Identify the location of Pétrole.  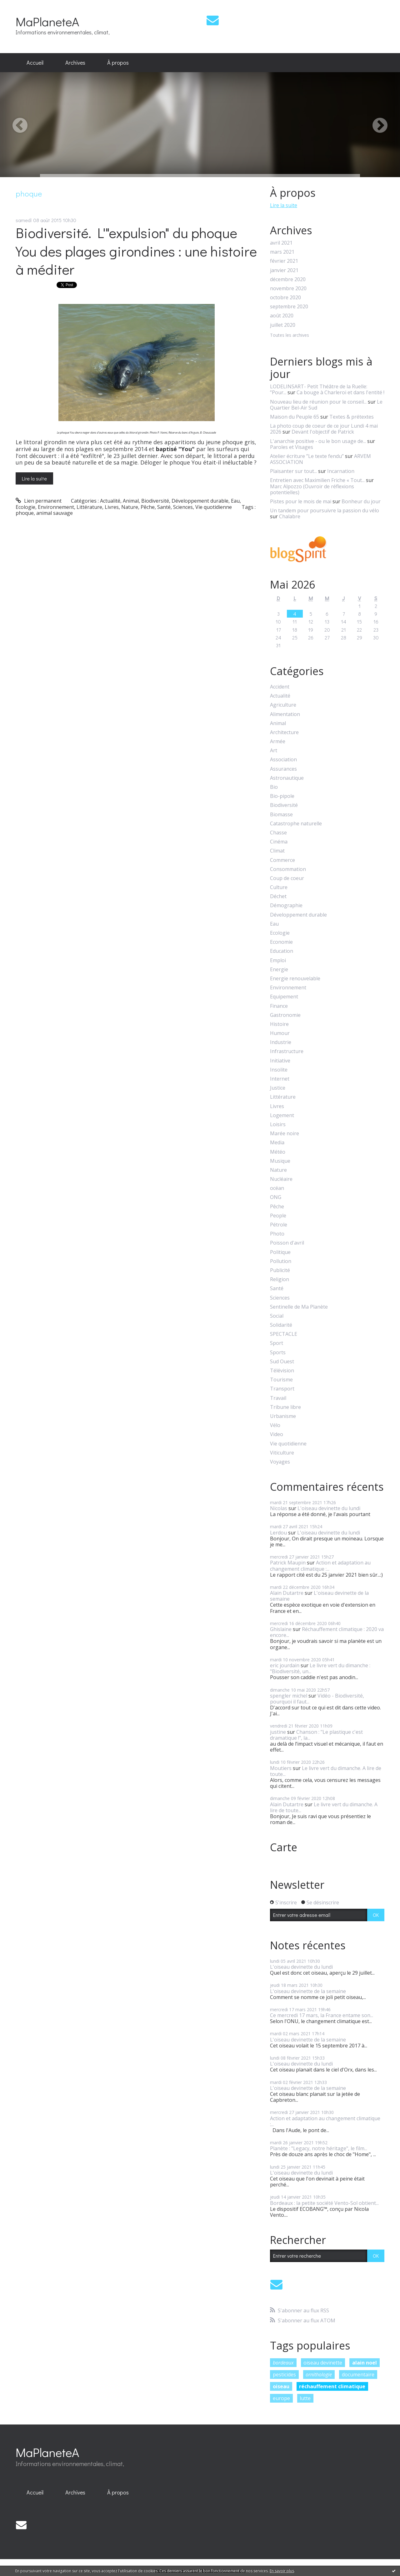
(278, 1225).